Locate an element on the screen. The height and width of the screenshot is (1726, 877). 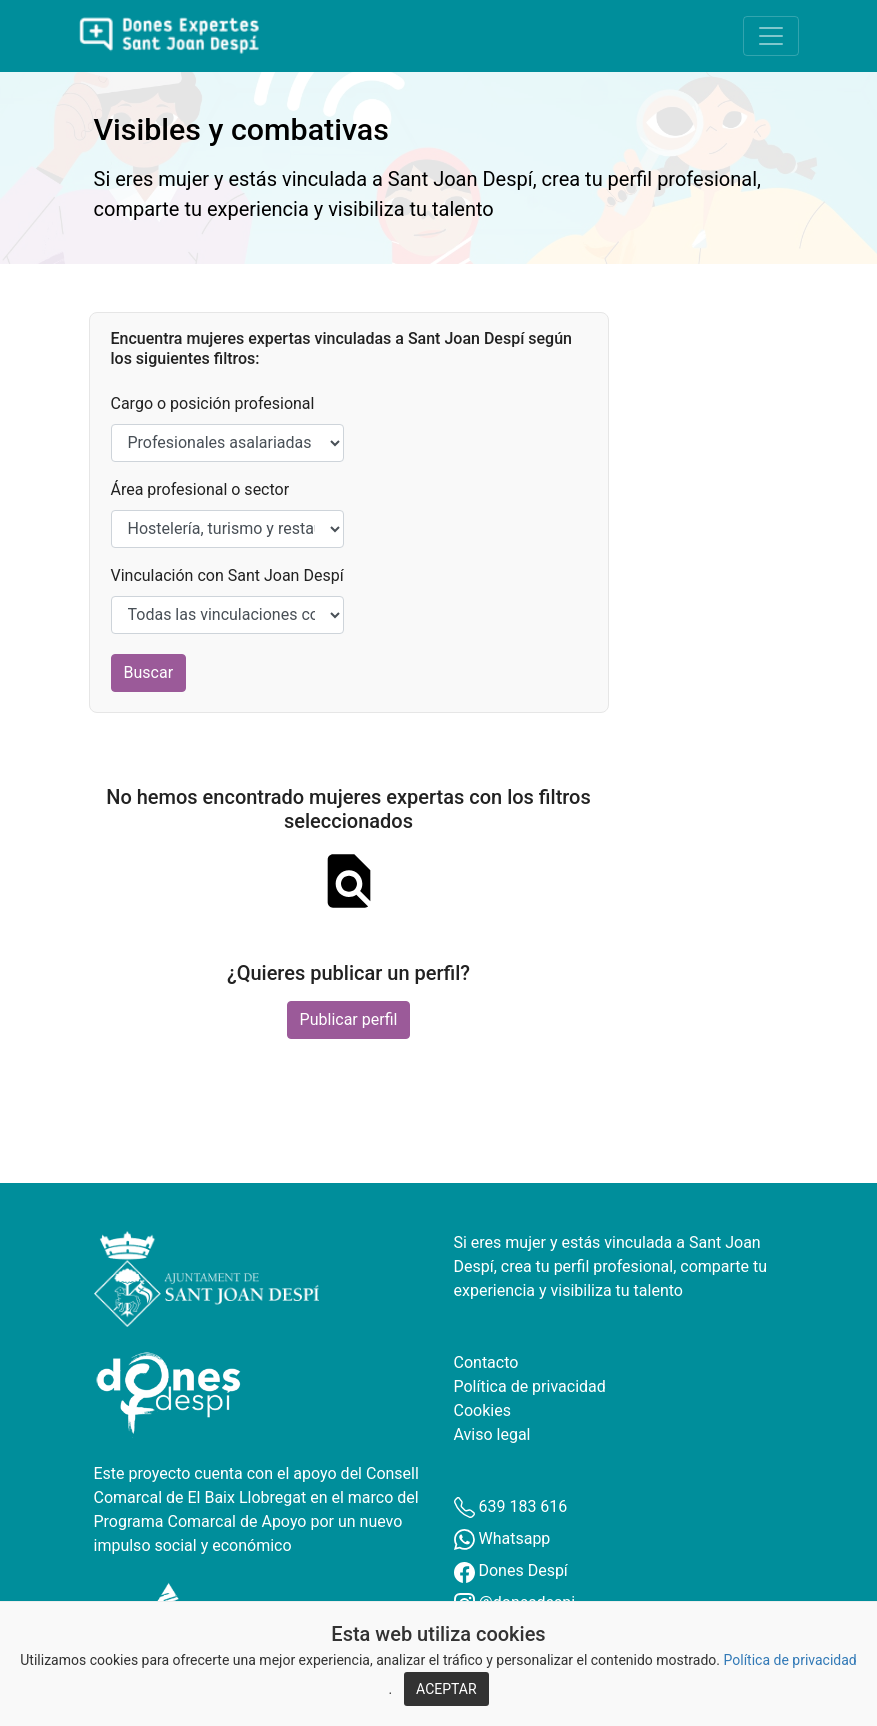
Cookies is located at coordinates (482, 1410).